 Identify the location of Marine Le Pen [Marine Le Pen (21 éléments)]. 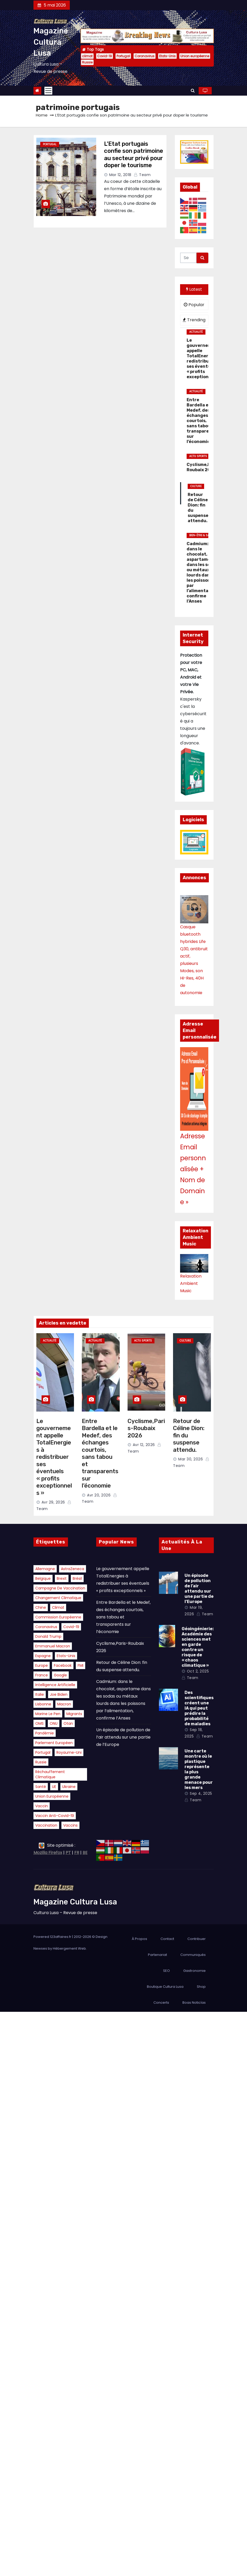
(47, 1713).